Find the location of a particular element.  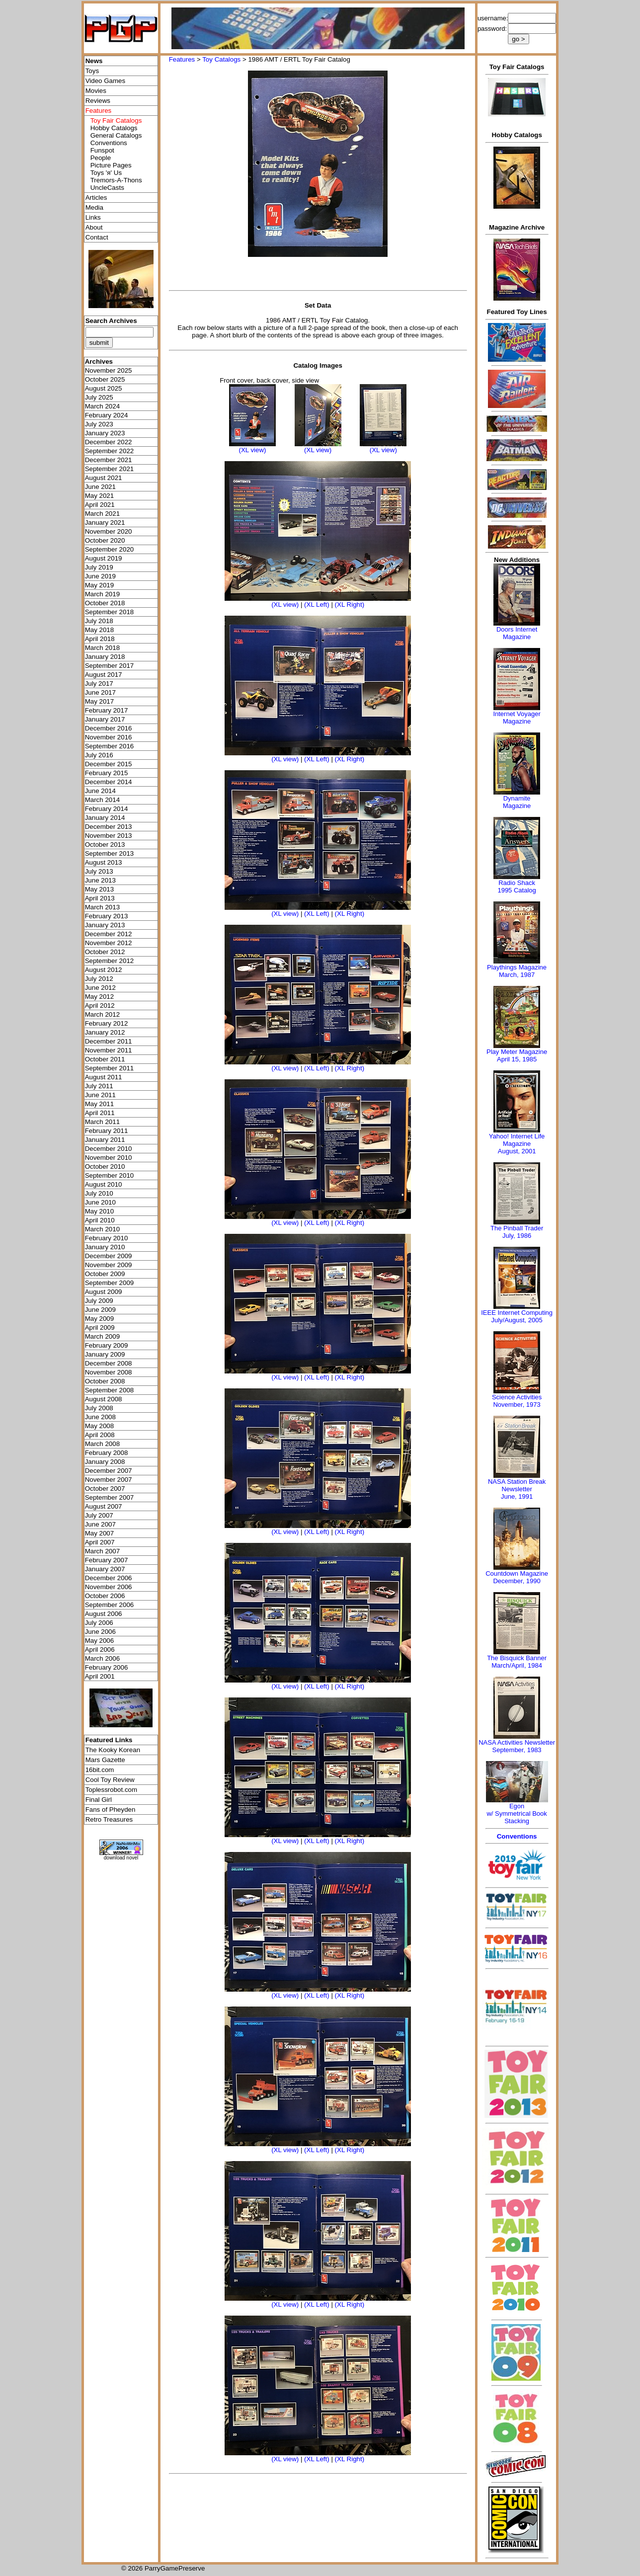

September 2007 is located at coordinates (109, 1497).